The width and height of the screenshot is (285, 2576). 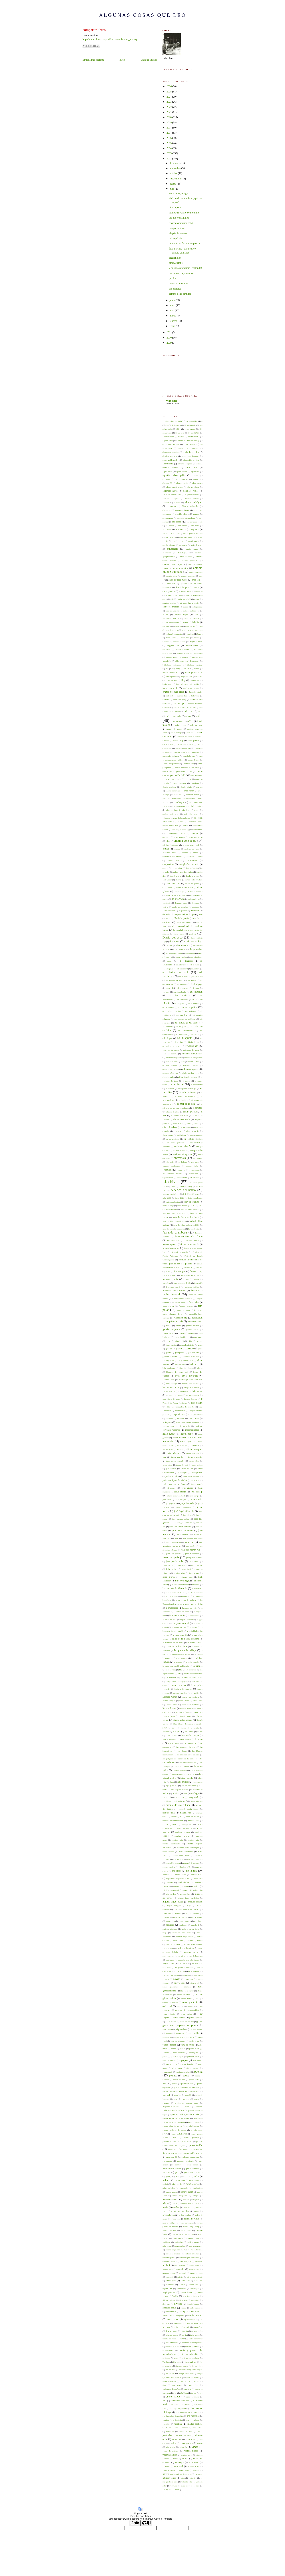 I want to click on juan maldonado, so click(x=192, y=1554).